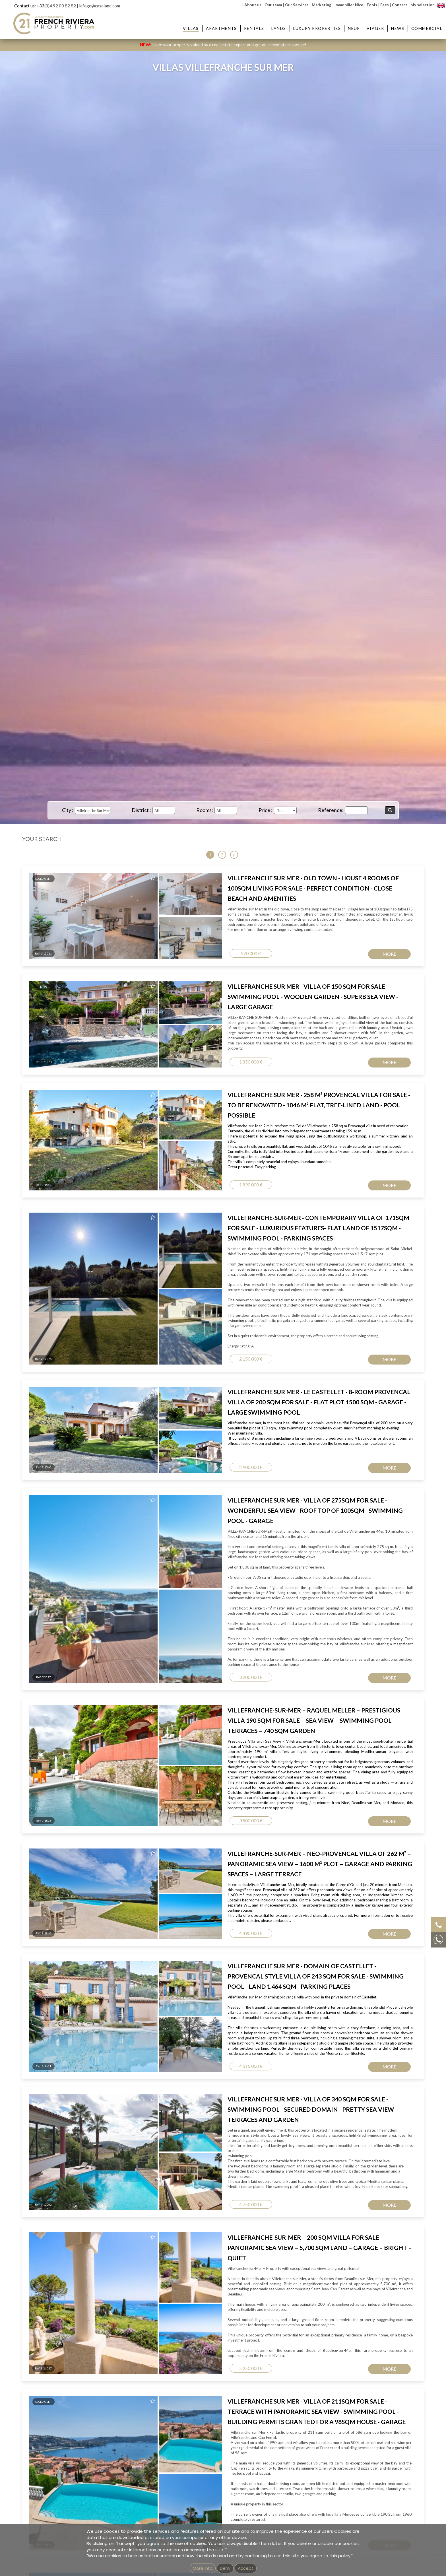  I want to click on News, so click(397, 28).